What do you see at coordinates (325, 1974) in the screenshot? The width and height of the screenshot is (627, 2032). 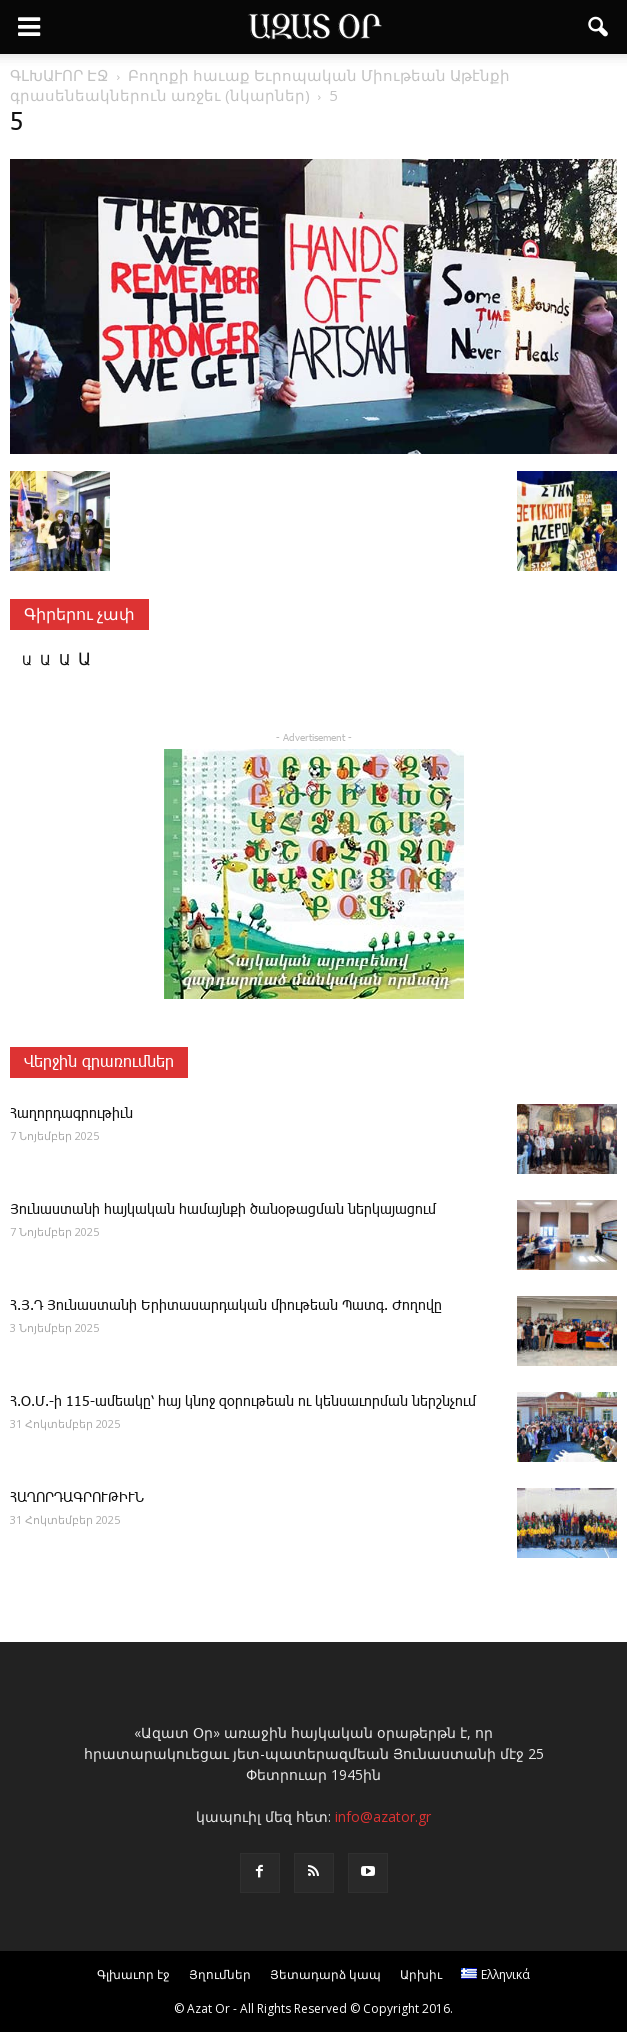 I see `Յետադարձ կապ` at bounding box center [325, 1974].